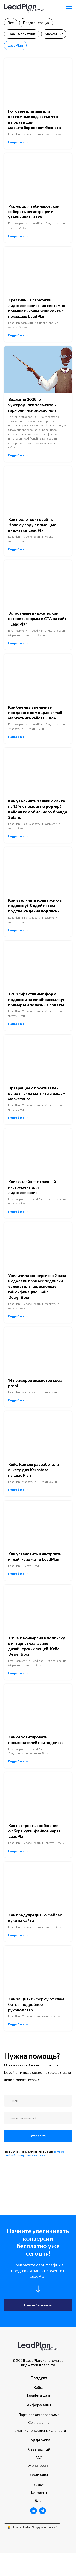 This screenshot has height=2576, width=76. Describe the element at coordinates (37, 618) in the screenshot. I see `Встроенные виджеты: как встроить формы и CTA на сайт | LeadPlan` at that location.